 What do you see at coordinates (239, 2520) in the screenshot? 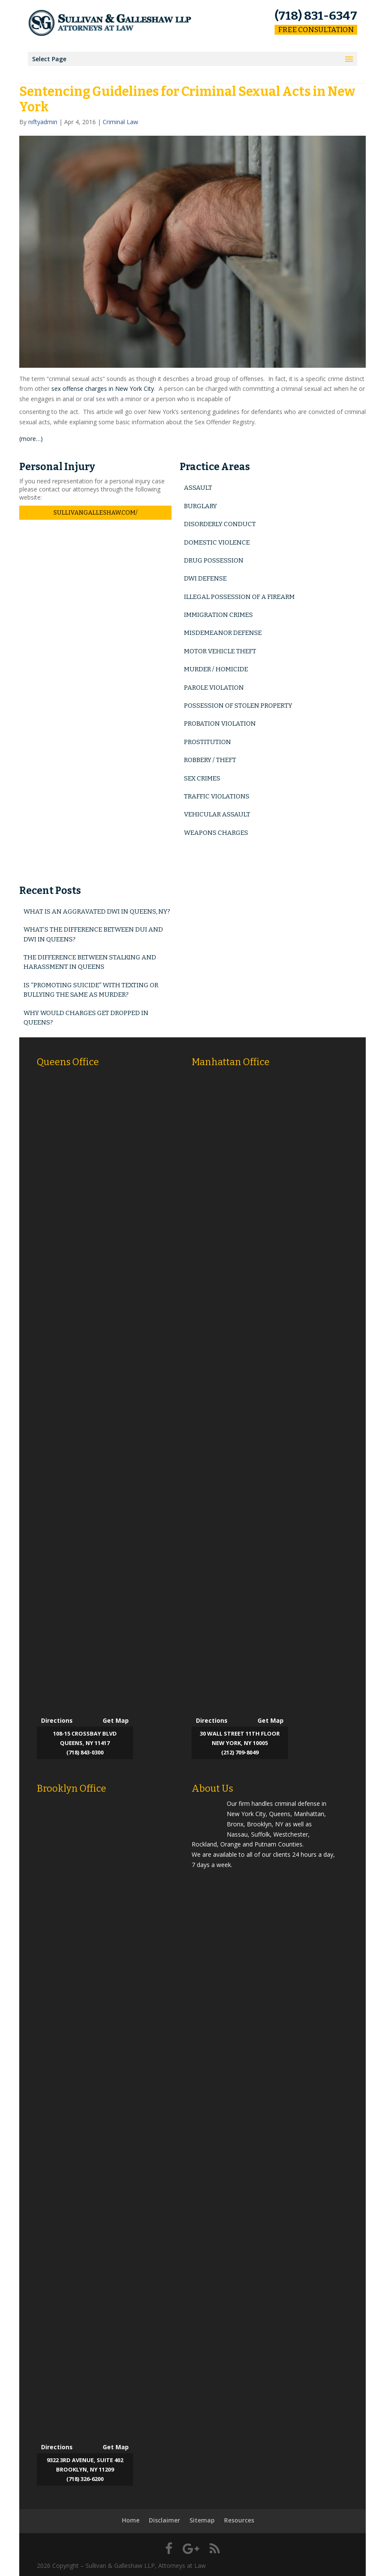
I see `Resources` at bounding box center [239, 2520].